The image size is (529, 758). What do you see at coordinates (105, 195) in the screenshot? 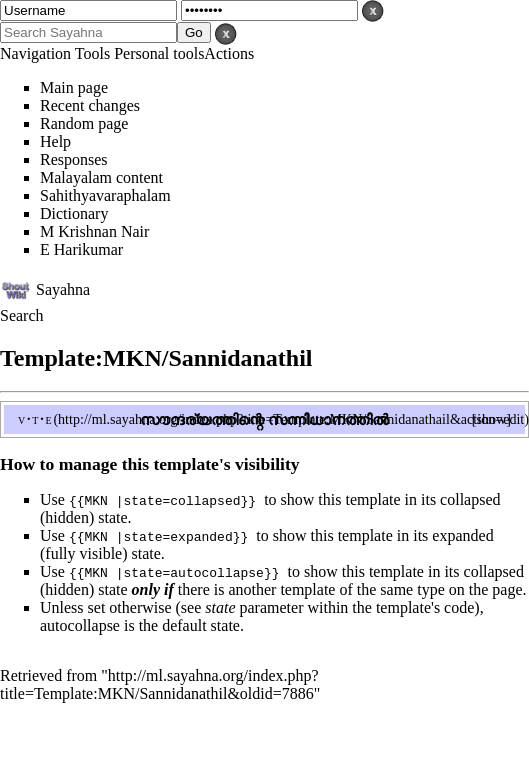
I see `Sahithyavaraphalam` at bounding box center [105, 195].